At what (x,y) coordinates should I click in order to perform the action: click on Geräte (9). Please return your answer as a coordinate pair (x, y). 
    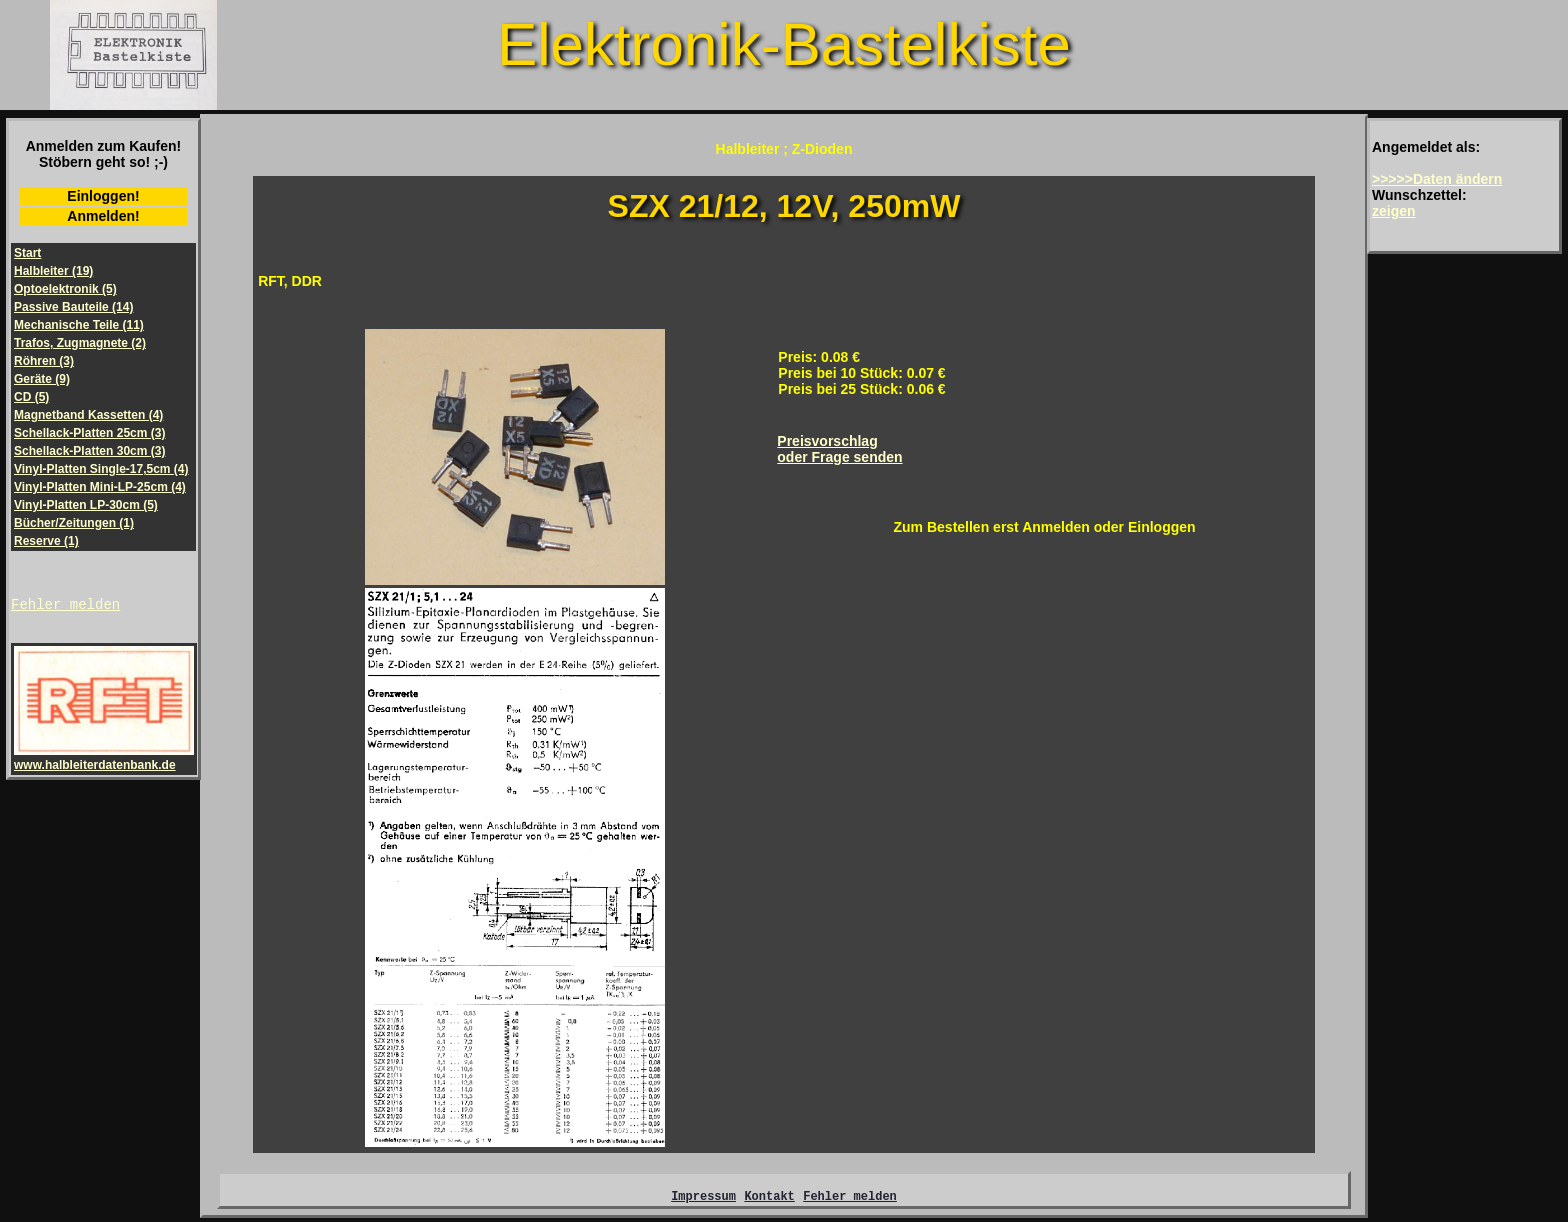
    Looking at the image, I should click on (42, 379).